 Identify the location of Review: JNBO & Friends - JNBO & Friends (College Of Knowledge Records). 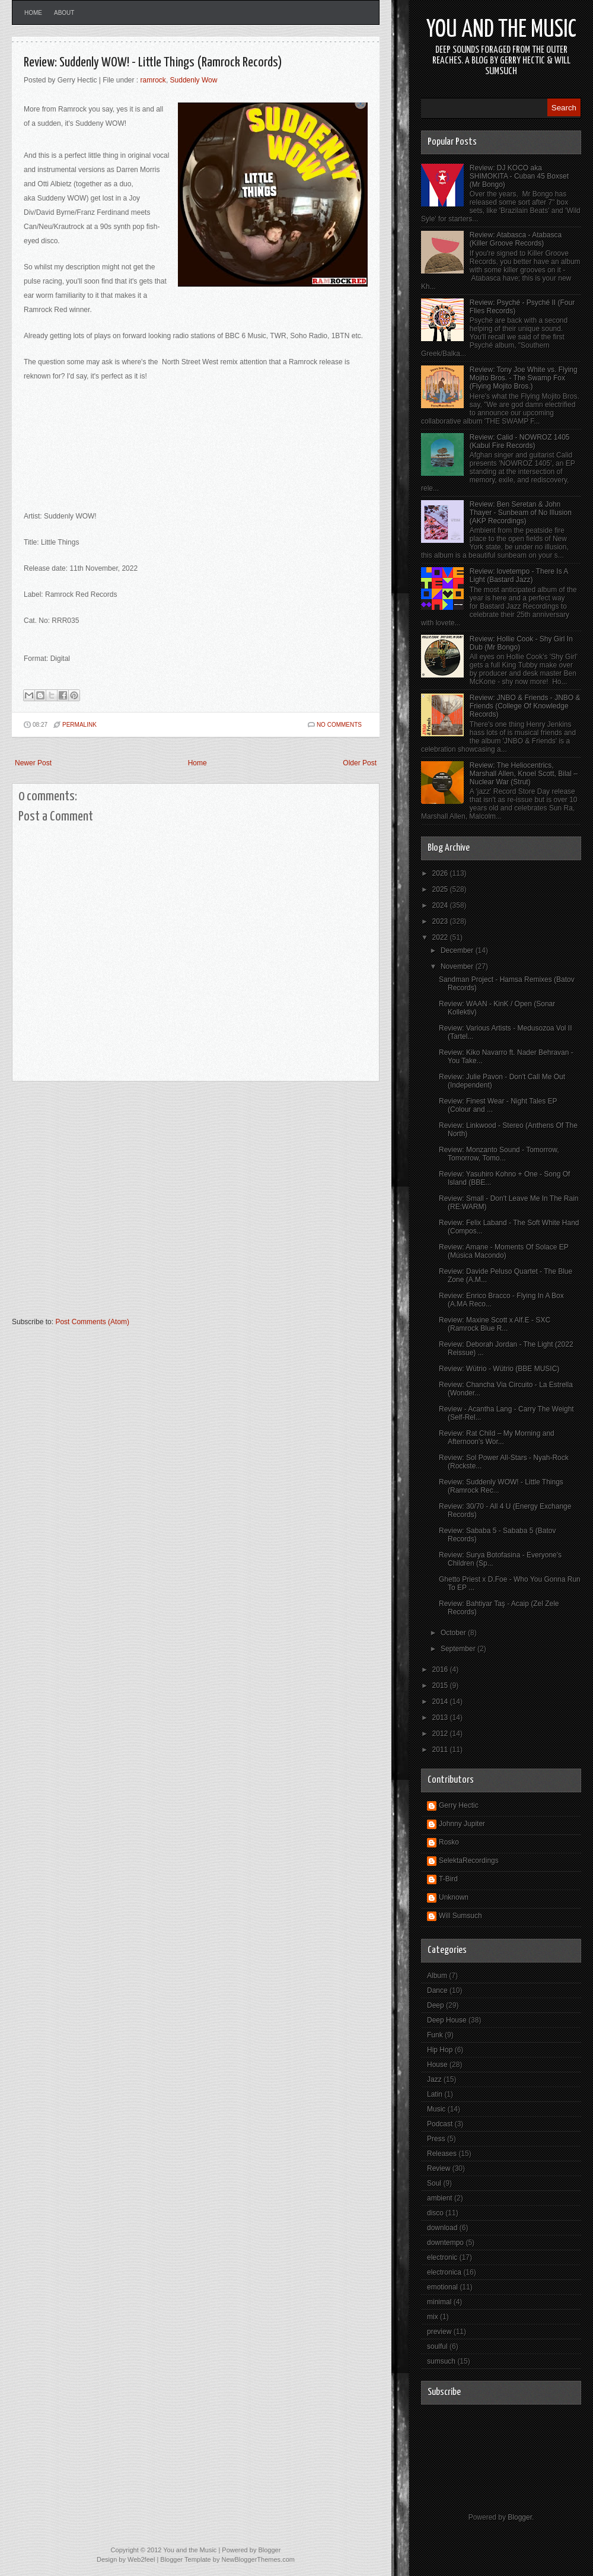
(525, 706).